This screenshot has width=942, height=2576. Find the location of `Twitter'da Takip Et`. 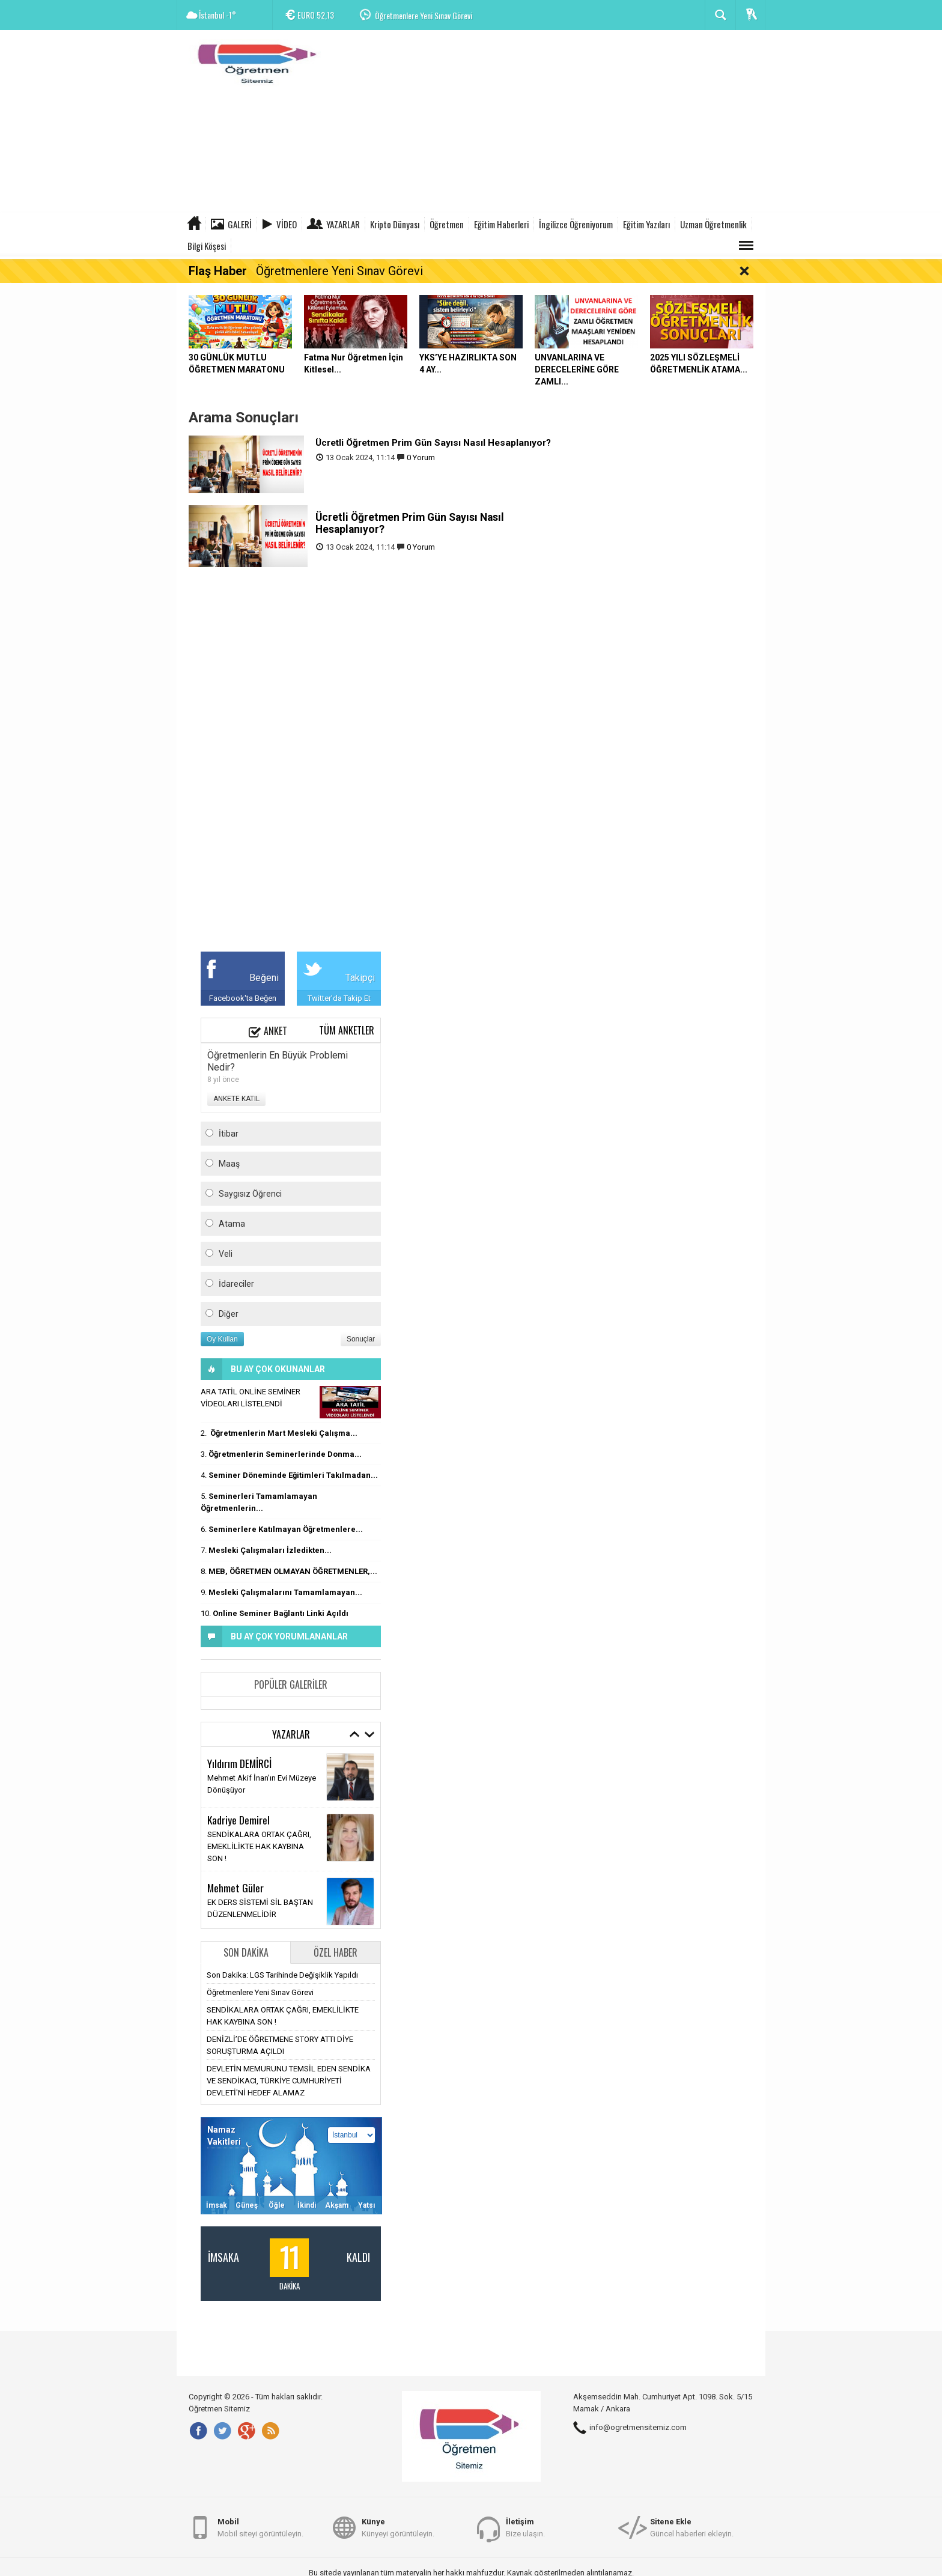

Twitter'da Takip Et is located at coordinates (339, 998).